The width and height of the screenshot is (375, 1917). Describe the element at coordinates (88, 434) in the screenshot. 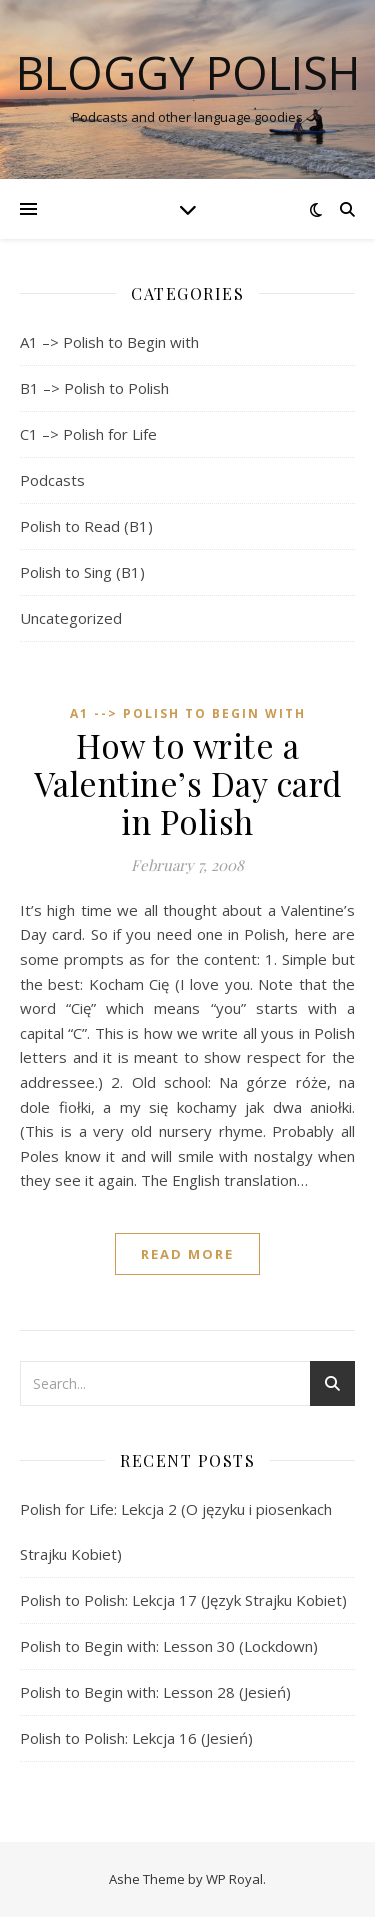

I see `C1 –> Polish for Life` at that location.